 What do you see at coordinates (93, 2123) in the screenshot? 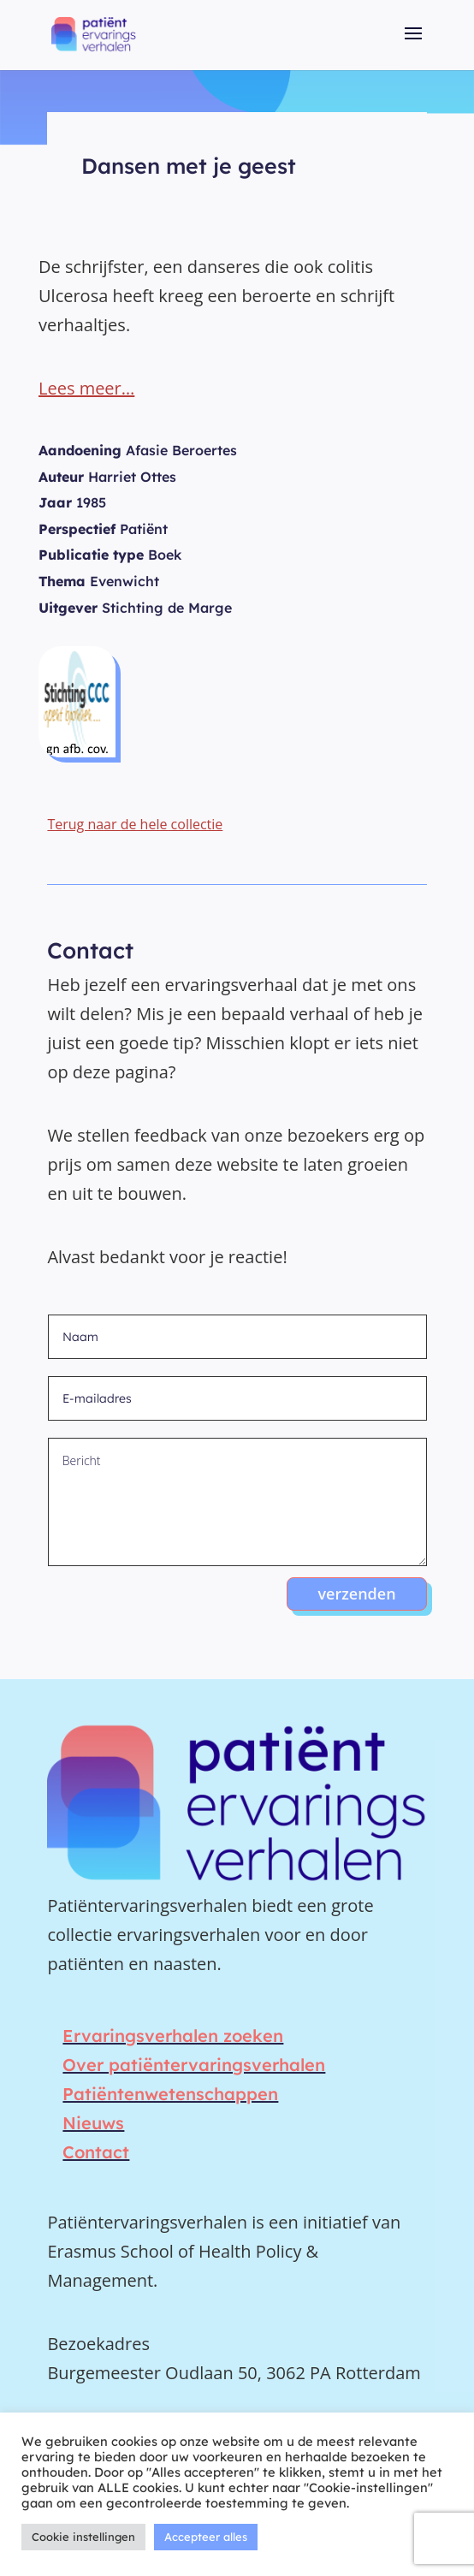
I see `Nieuws` at bounding box center [93, 2123].